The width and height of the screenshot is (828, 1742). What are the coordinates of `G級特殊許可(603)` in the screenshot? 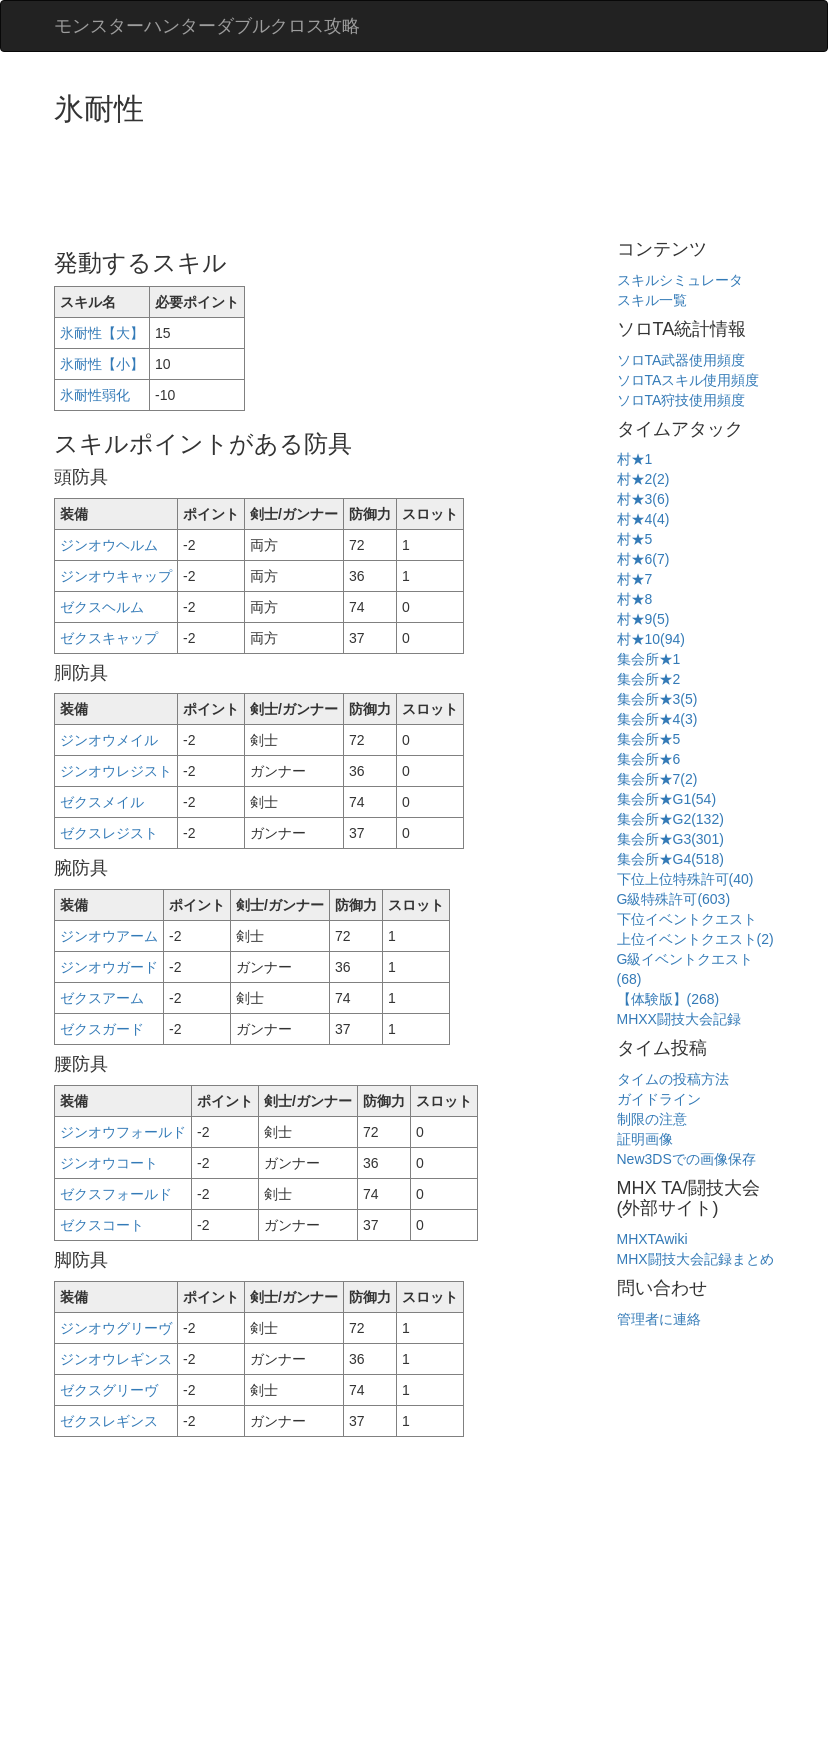 It's located at (674, 899).